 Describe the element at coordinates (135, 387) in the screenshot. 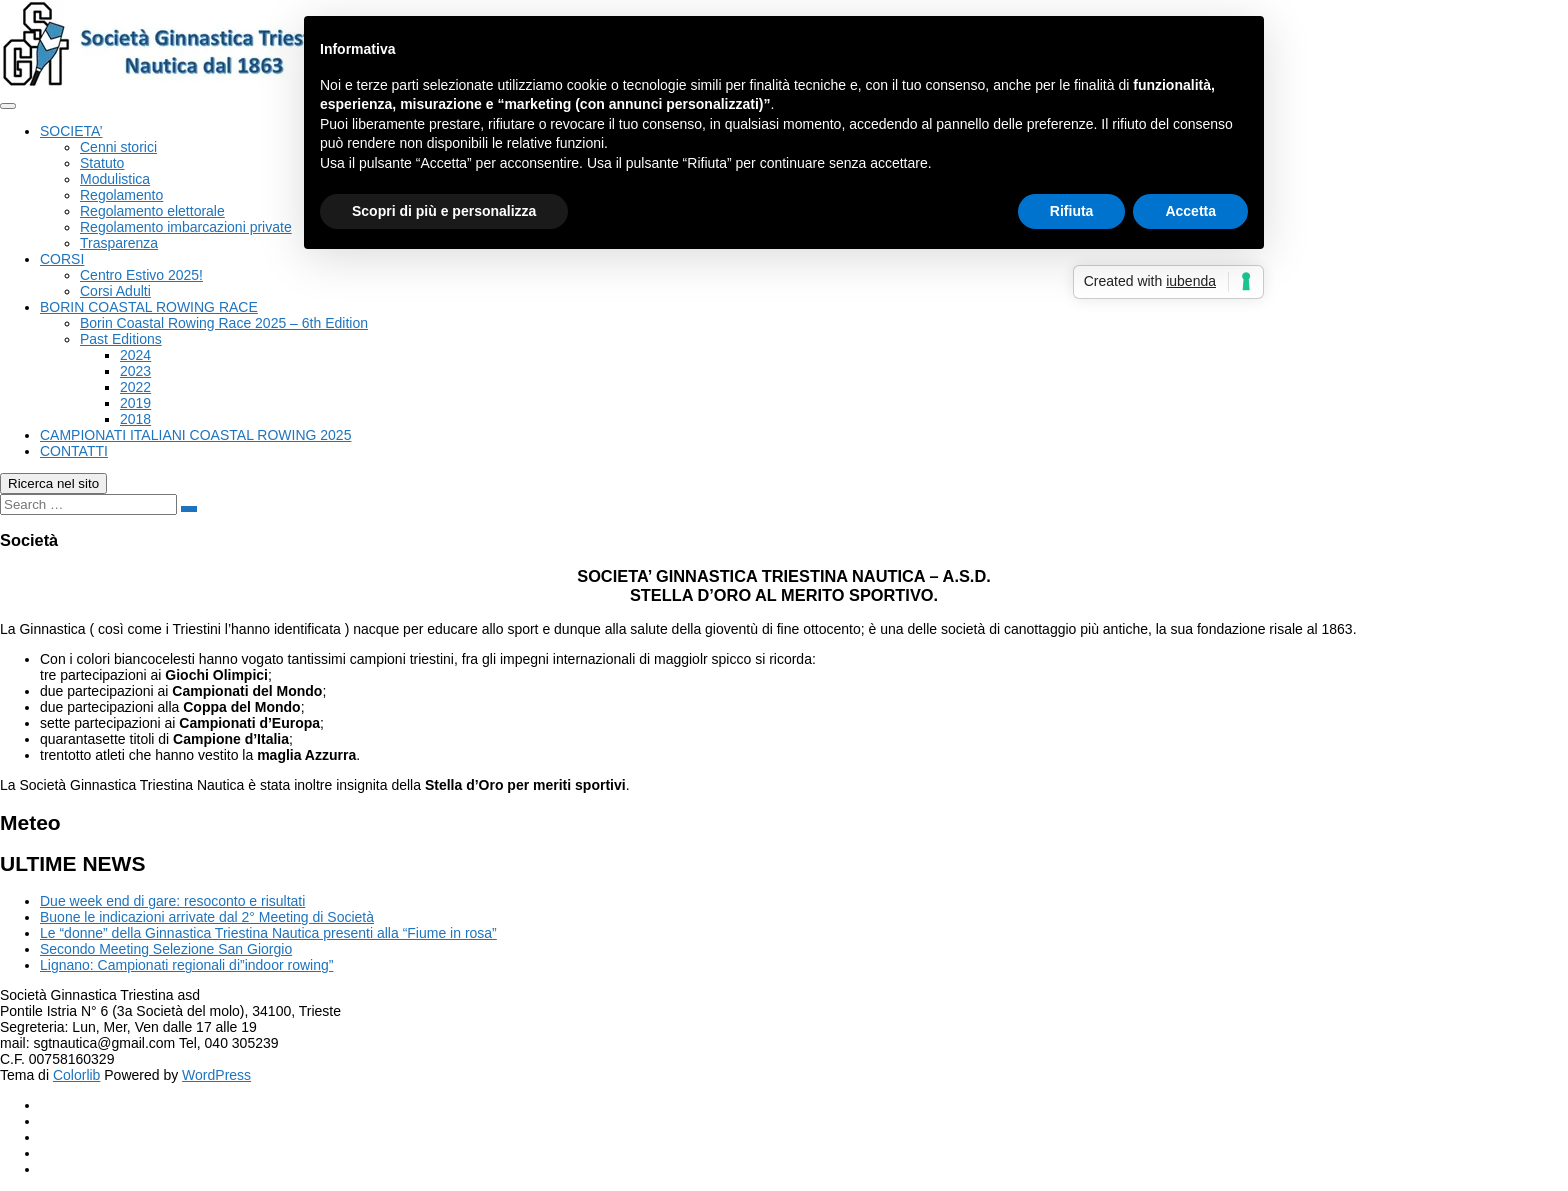

I see `2022` at that location.